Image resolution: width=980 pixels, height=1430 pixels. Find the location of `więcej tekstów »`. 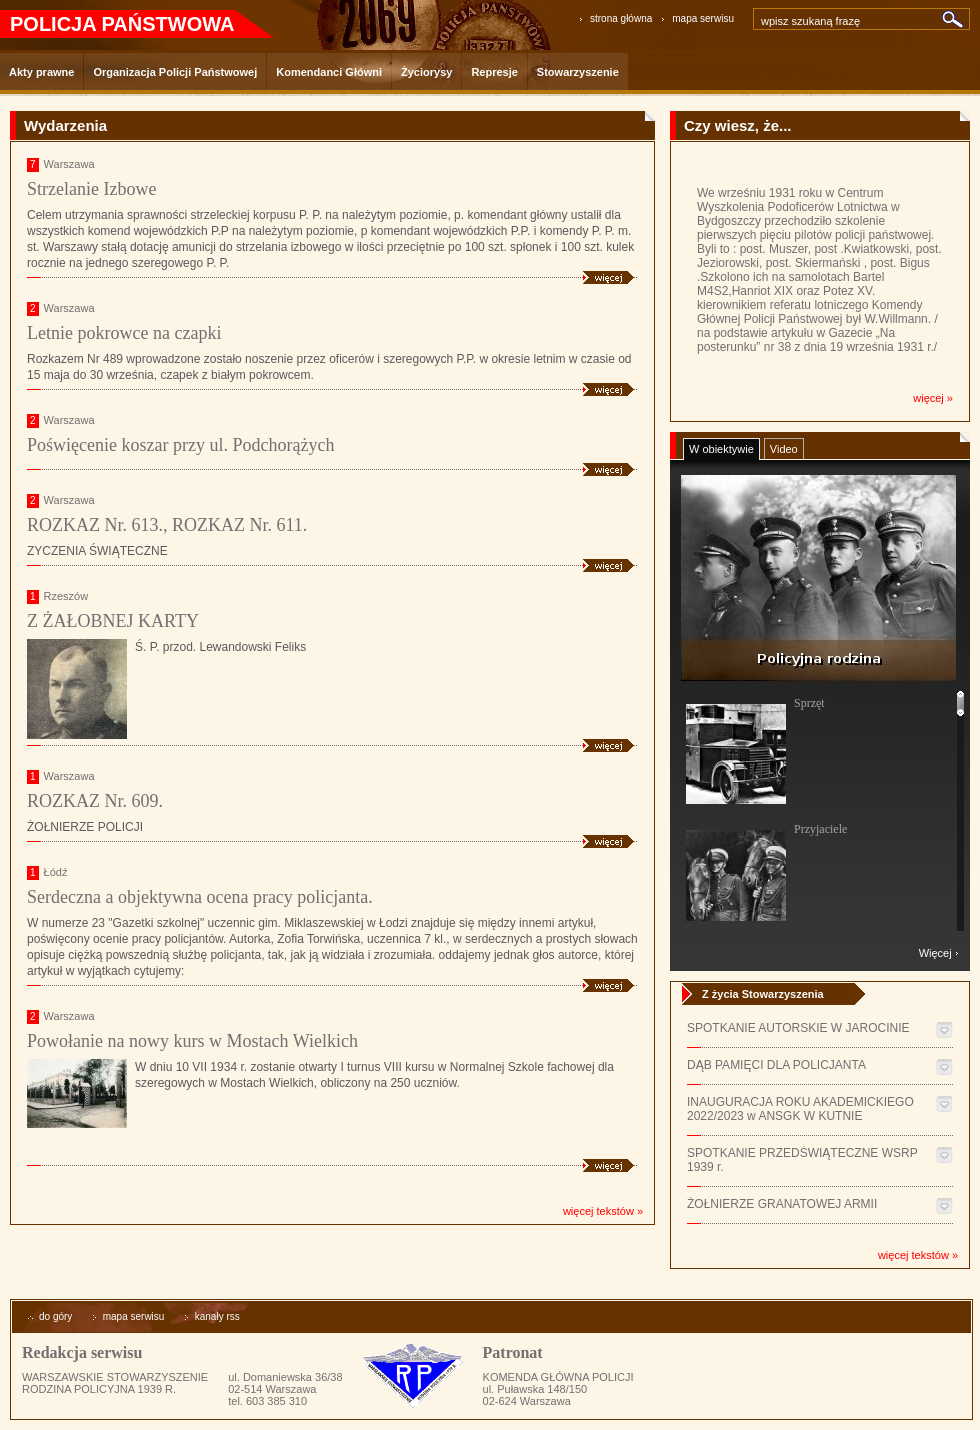

więcej tekstów » is located at coordinates (603, 1211).